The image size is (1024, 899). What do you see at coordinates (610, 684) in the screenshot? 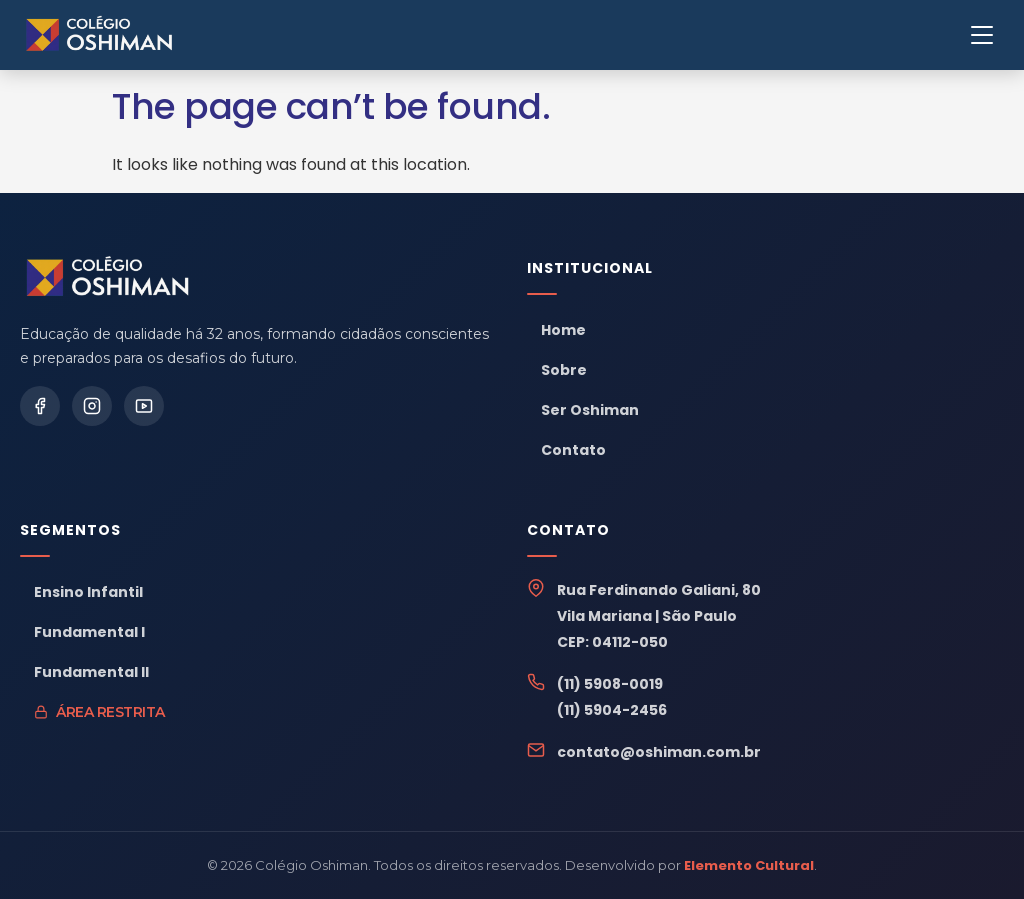
I see `(11) 5908-0019` at bounding box center [610, 684].